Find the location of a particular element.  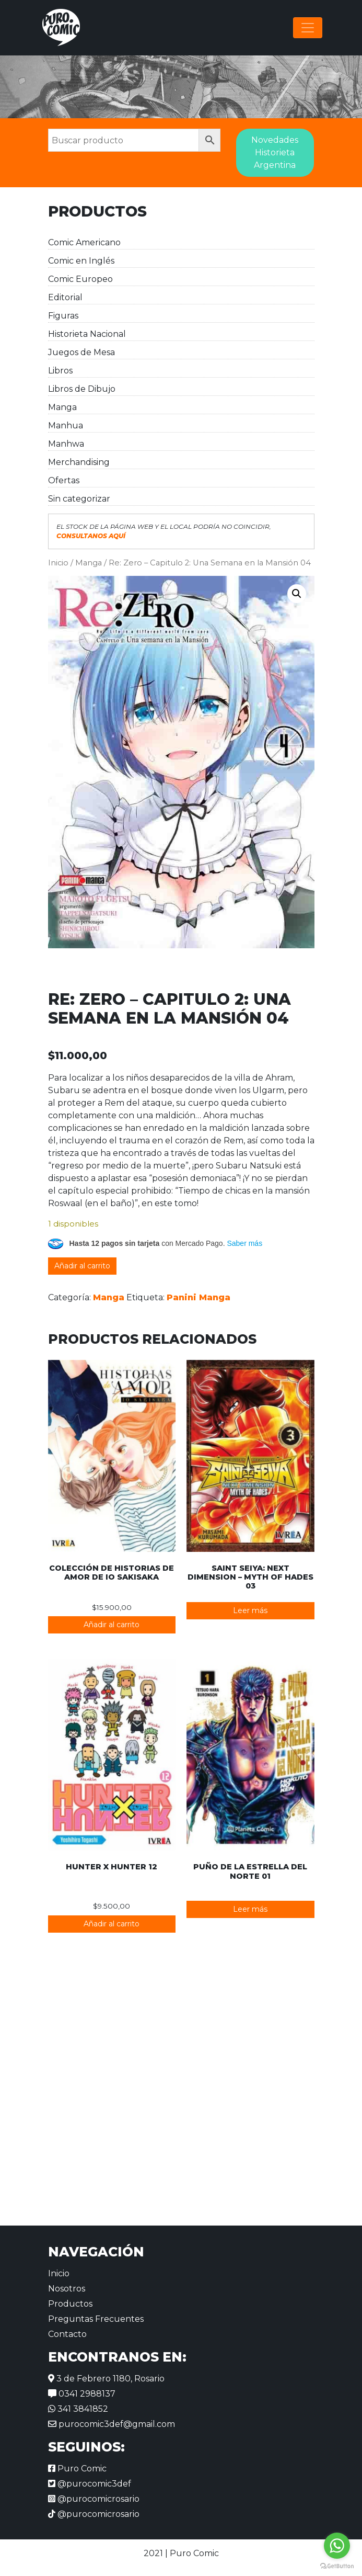

Sin categorizar is located at coordinates (79, 499).